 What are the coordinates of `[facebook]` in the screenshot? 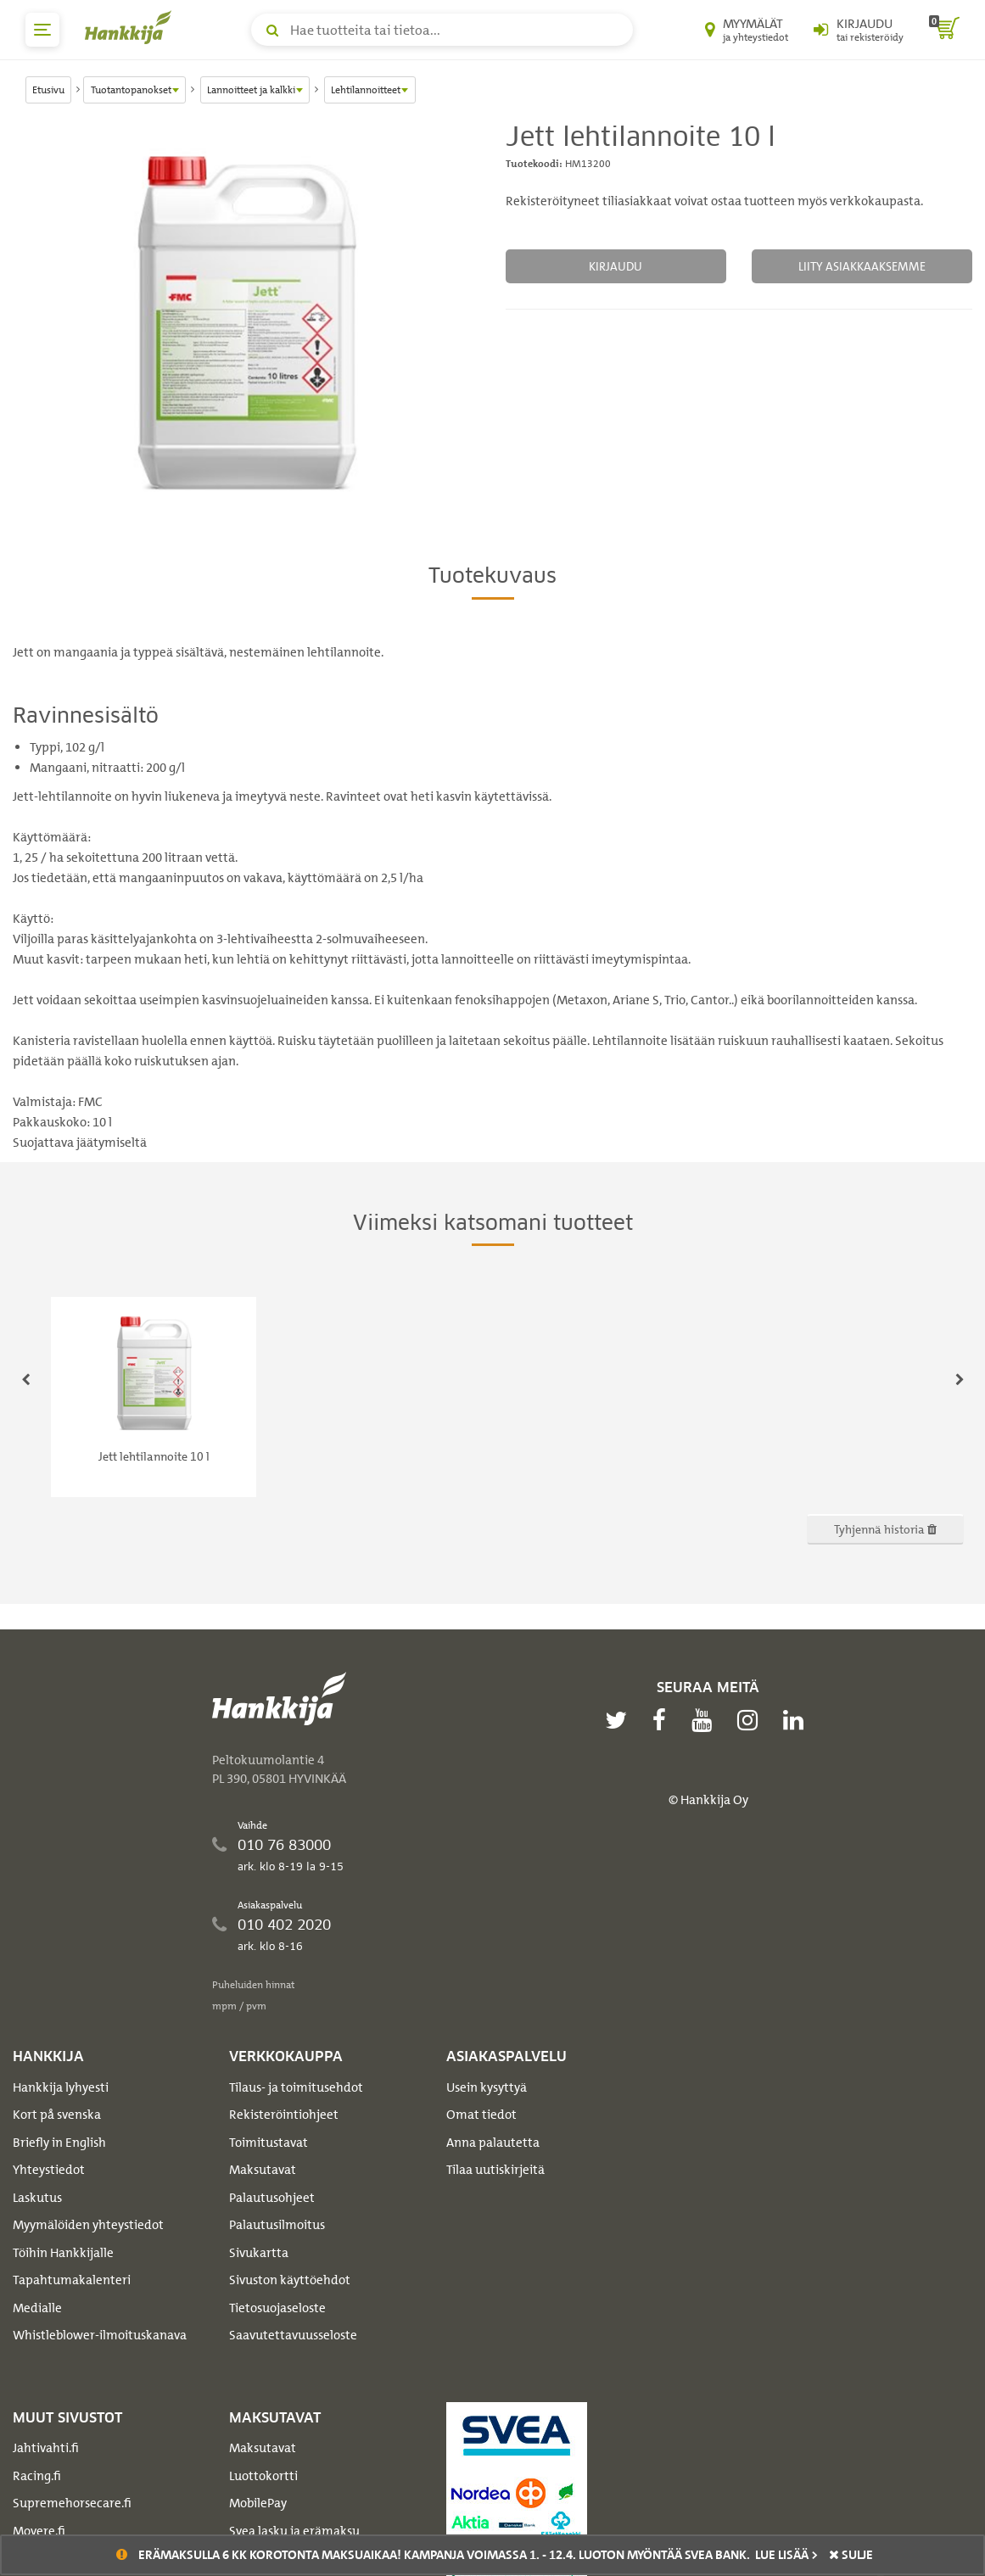 It's located at (663, 1720).